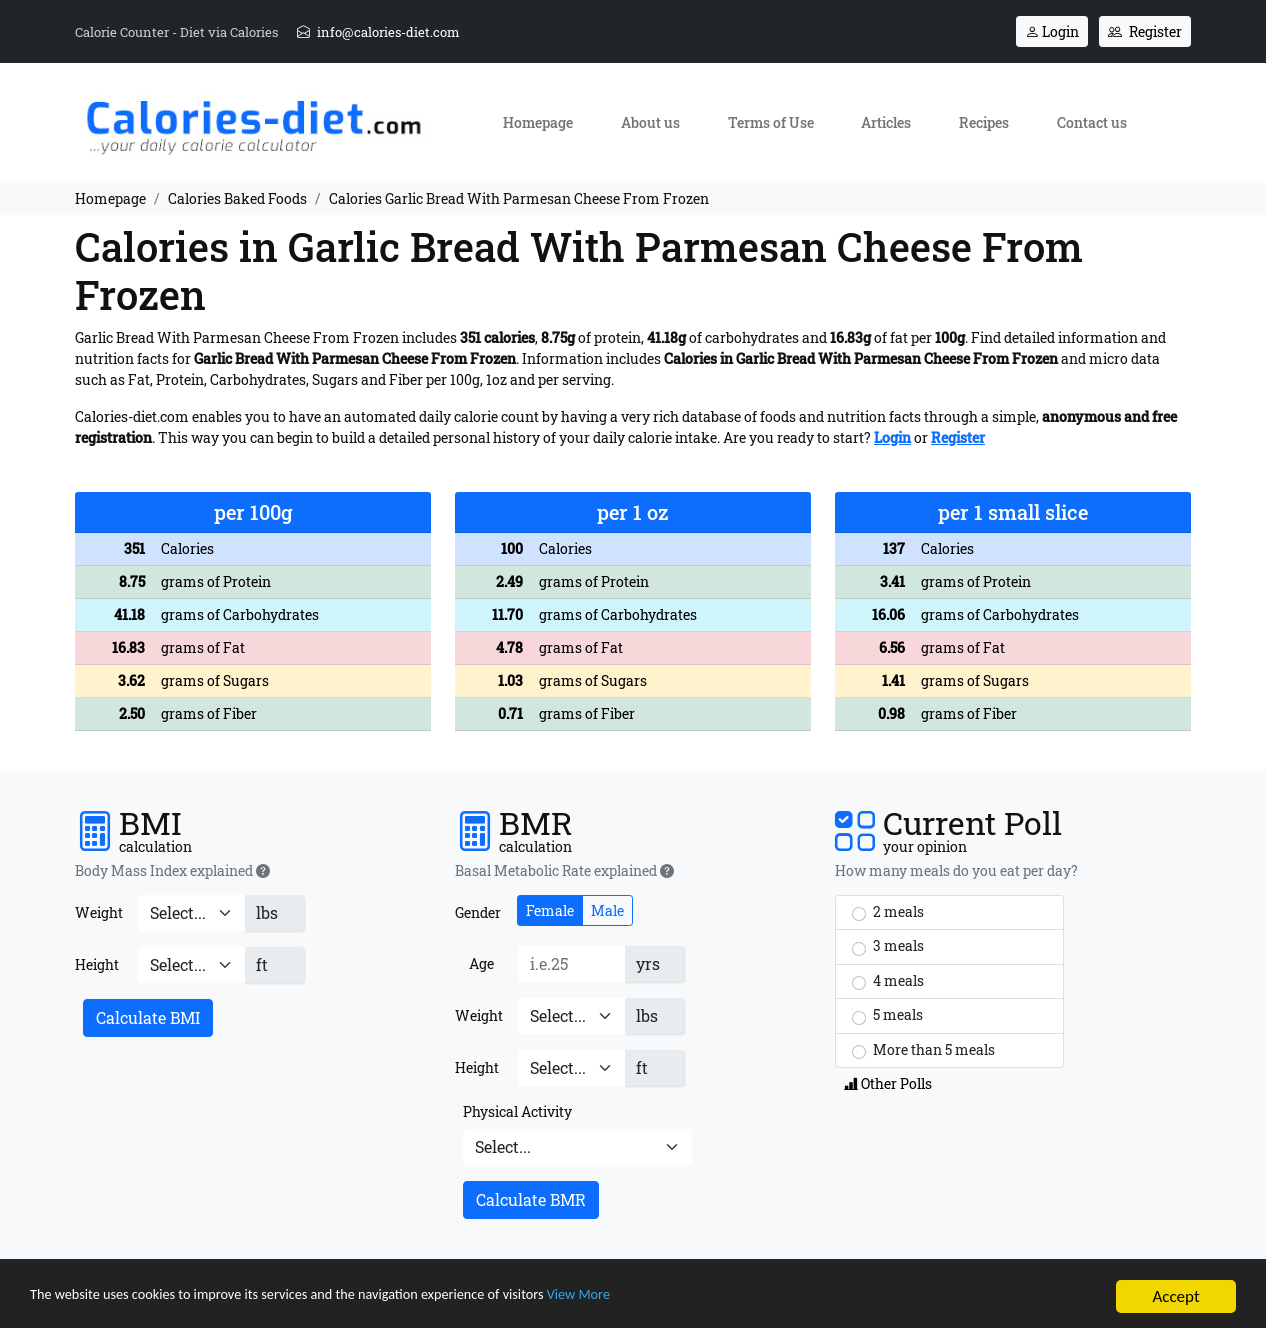 The height and width of the screenshot is (1328, 1266). Describe the element at coordinates (531, 1199) in the screenshot. I see `Calculate BMR` at that location.